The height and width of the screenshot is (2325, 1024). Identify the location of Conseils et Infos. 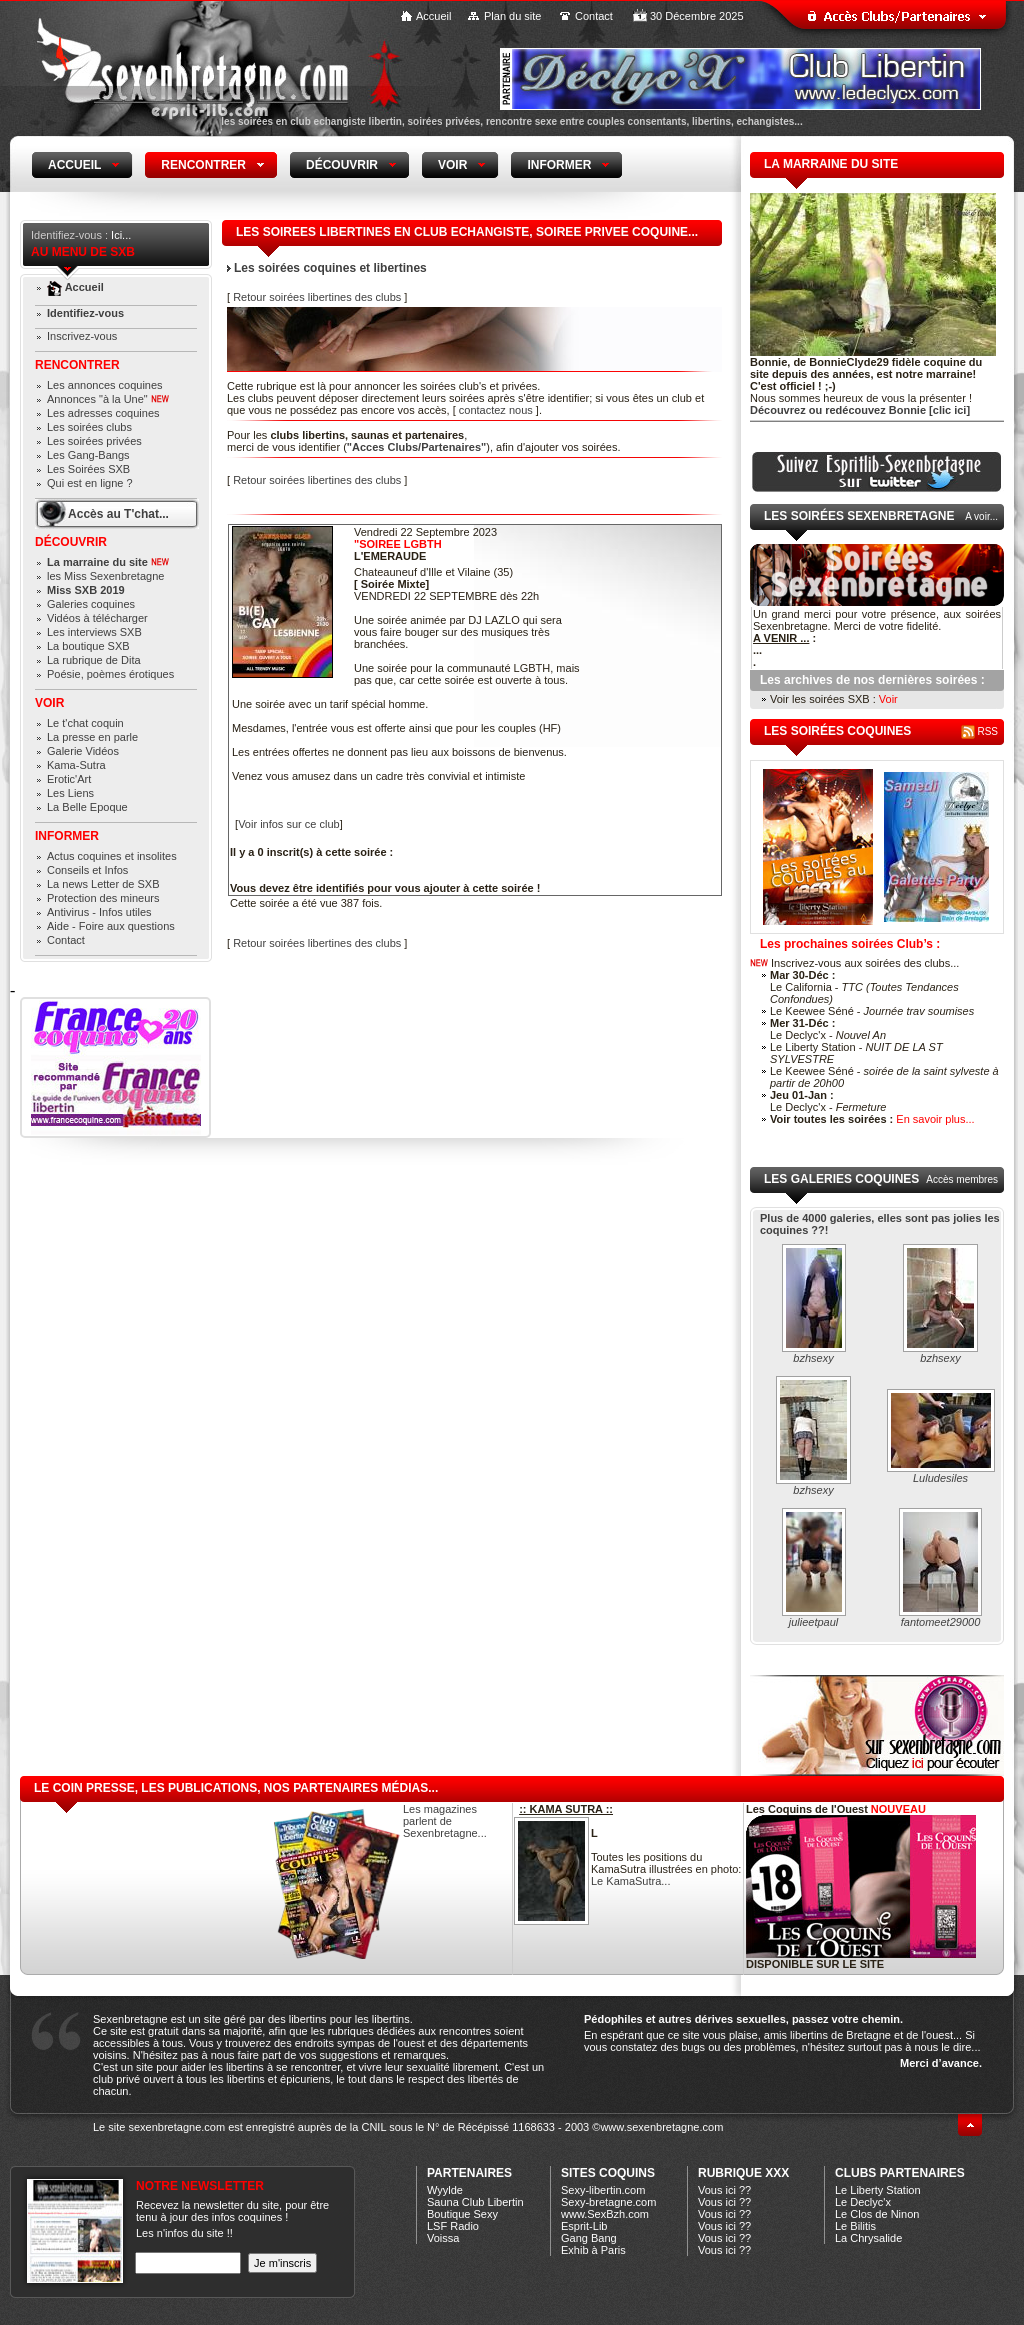
(87, 870).